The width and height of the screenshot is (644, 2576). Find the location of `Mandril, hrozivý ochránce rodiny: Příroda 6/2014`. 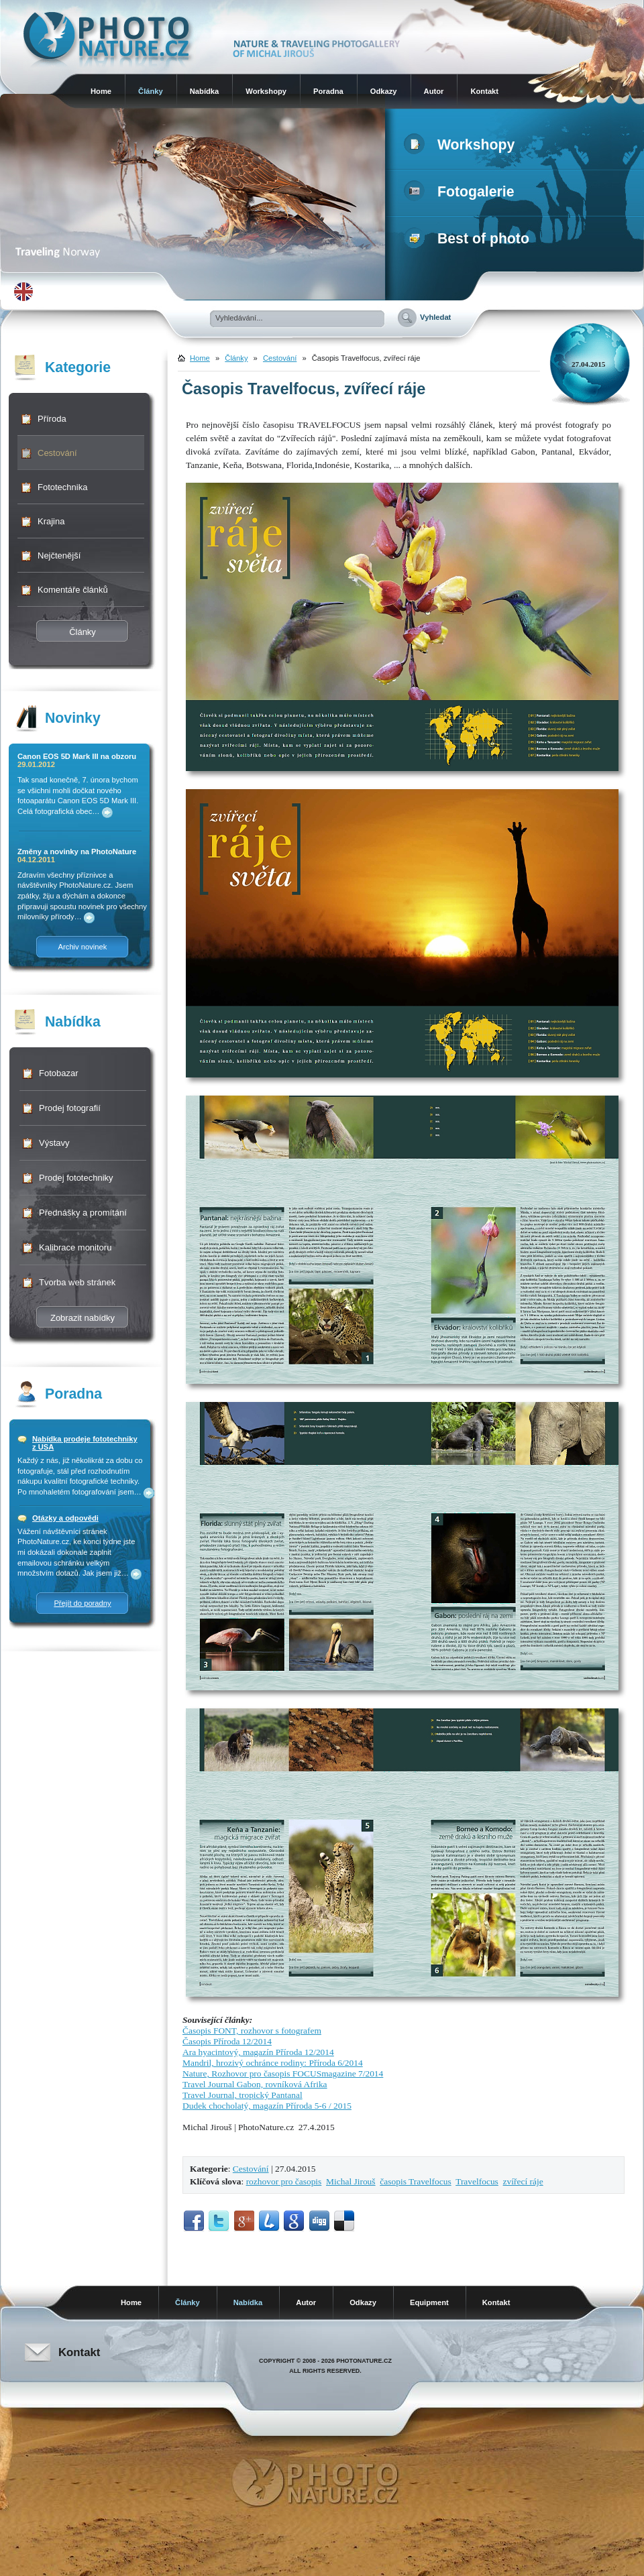

Mandril, hrozivý ochránce rodiny: Příroda 6/2014 is located at coordinates (272, 2063).